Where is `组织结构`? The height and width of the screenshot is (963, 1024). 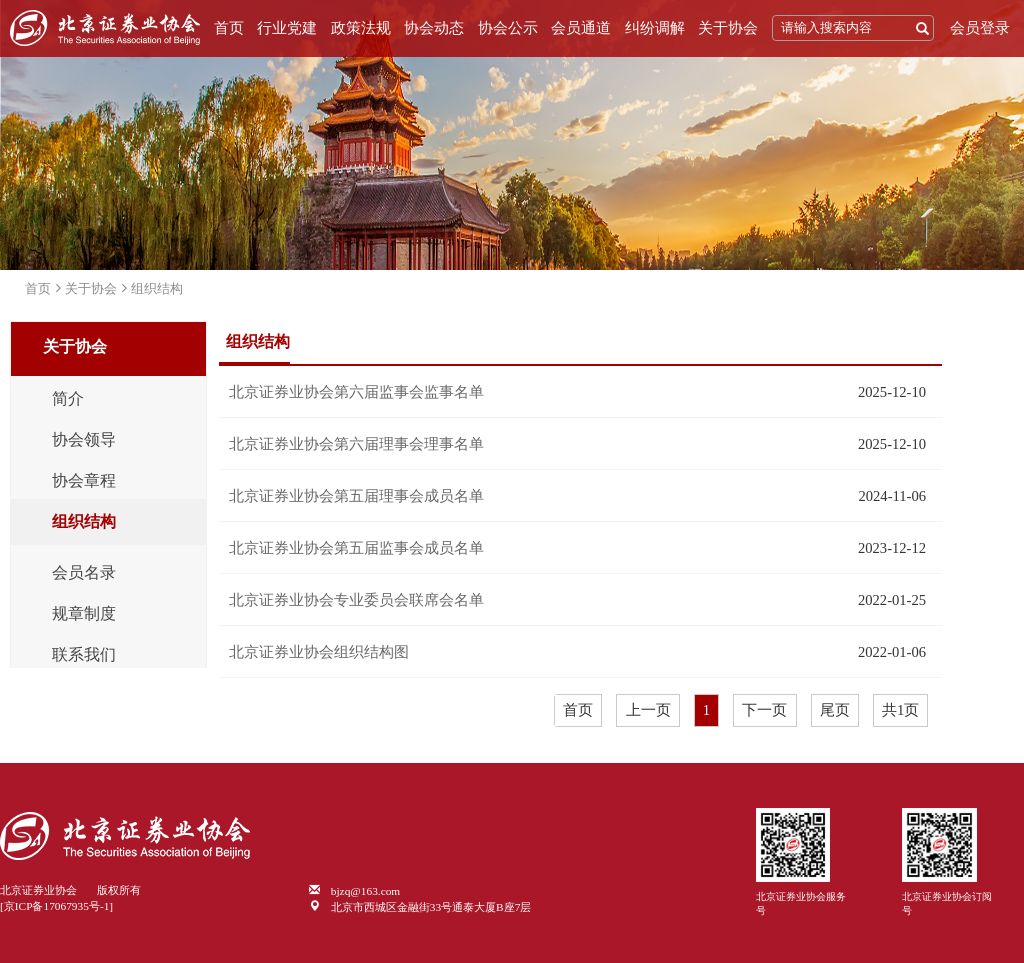 组织结构 is located at coordinates (157, 288).